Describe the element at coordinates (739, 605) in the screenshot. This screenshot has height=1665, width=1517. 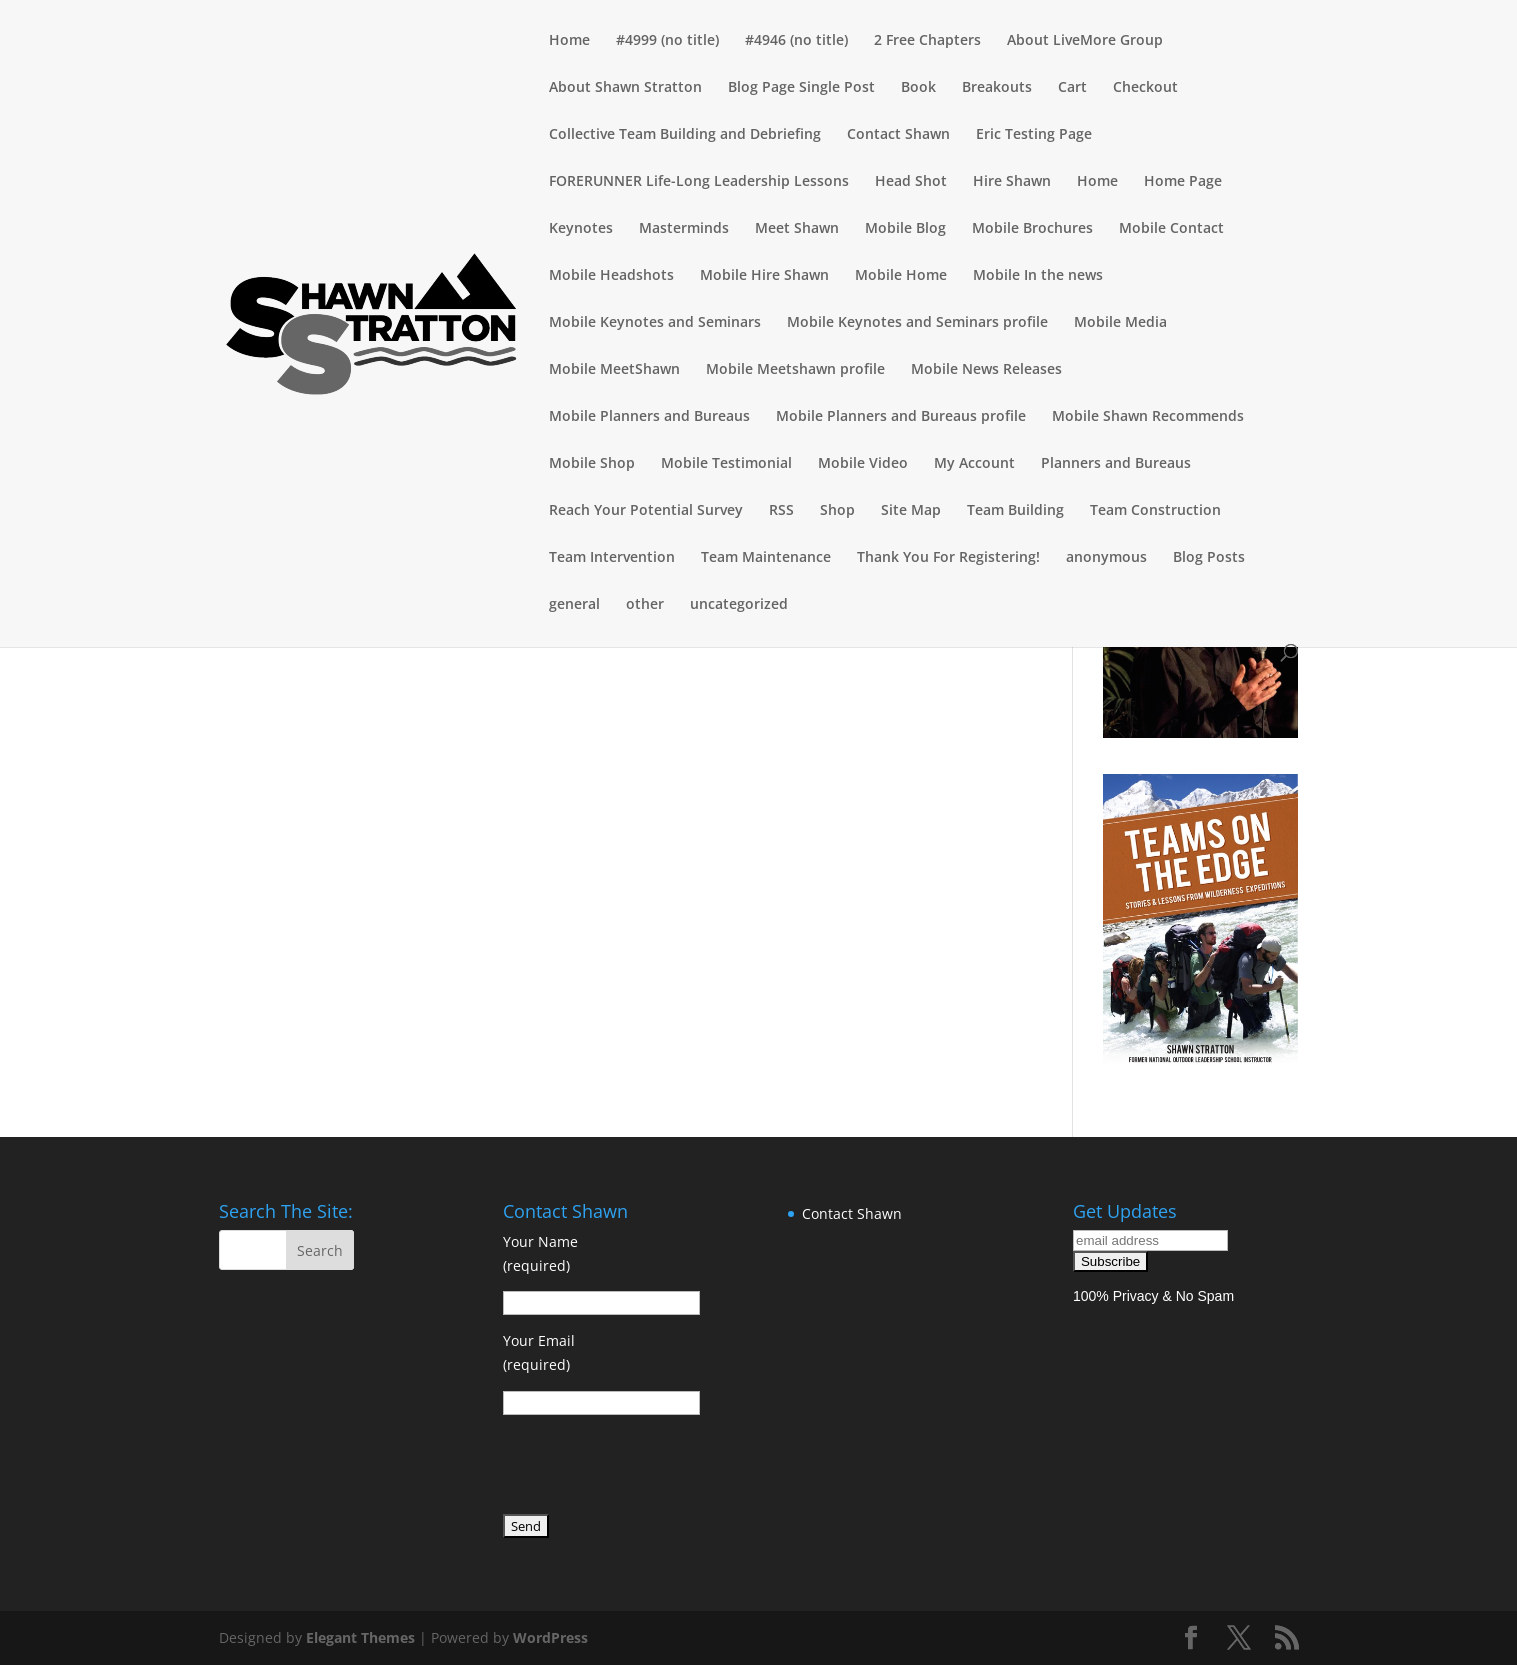
I see `uncategorized` at that location.